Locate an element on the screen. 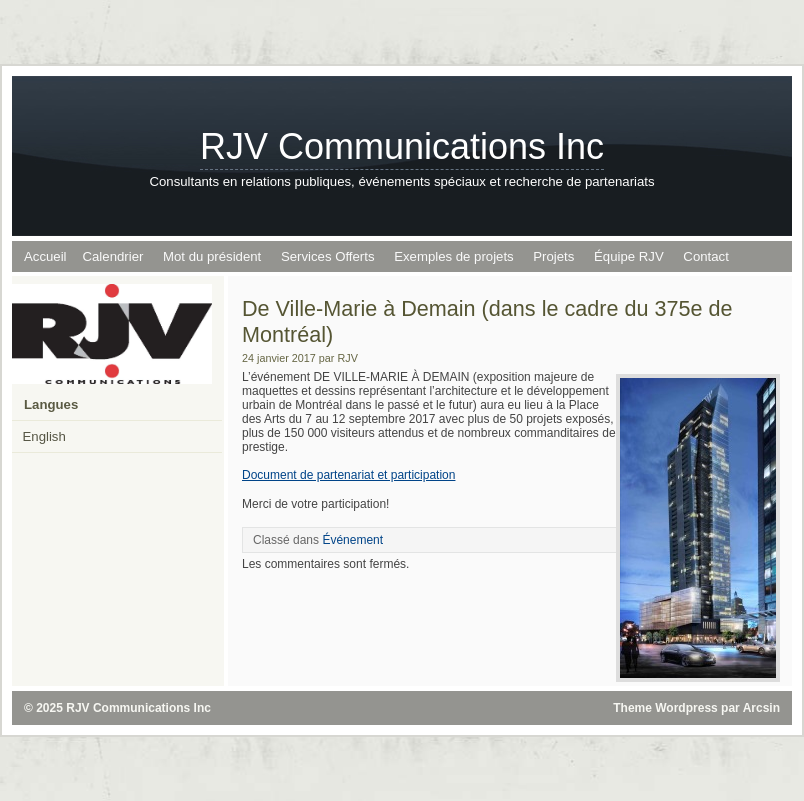 The width and height of the screenshot is (804, 801). Mot du président is located at coordinates (212, 256).